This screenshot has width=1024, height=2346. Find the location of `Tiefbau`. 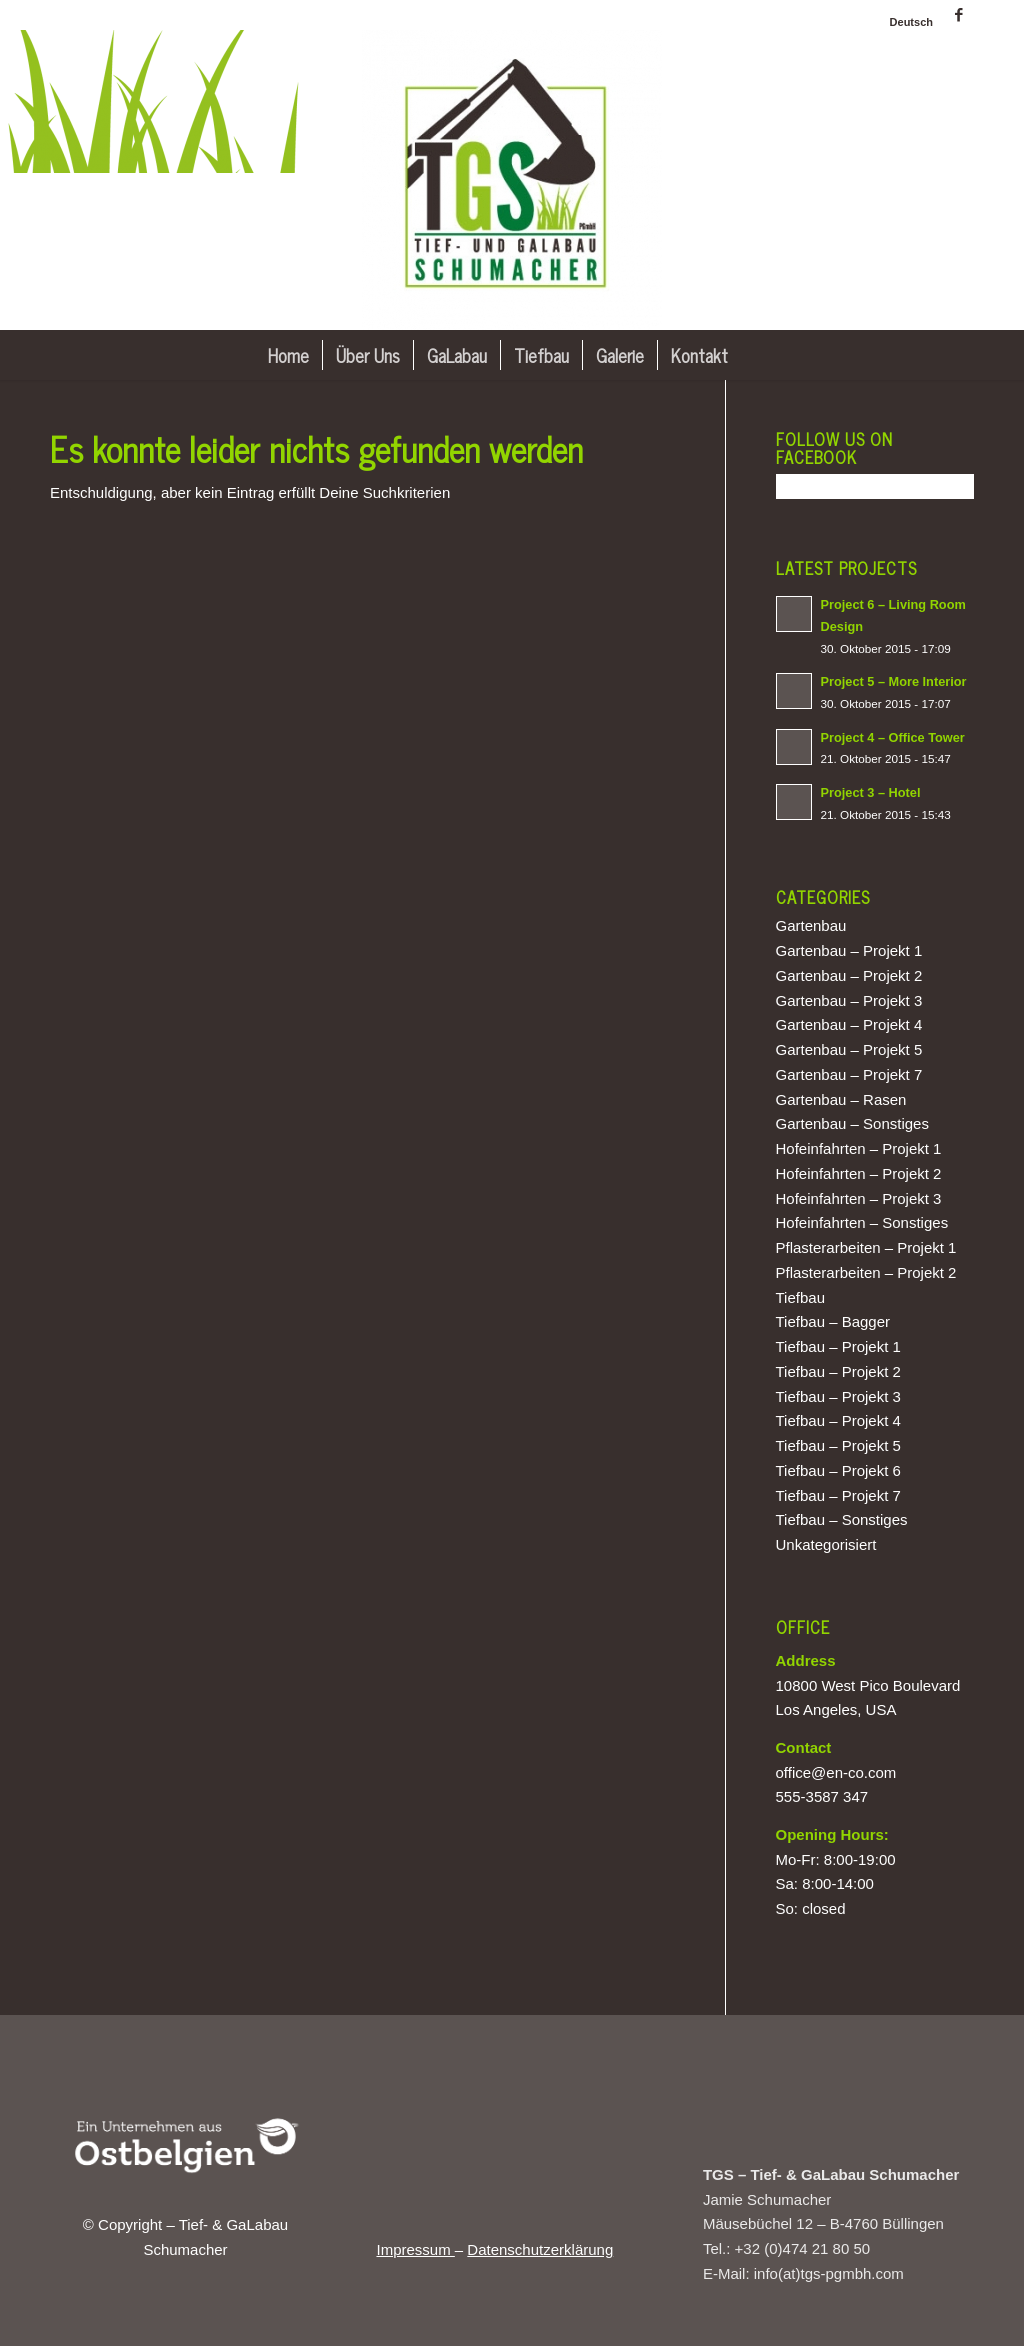

Tiefbau is located at coordinates (800, 1297).